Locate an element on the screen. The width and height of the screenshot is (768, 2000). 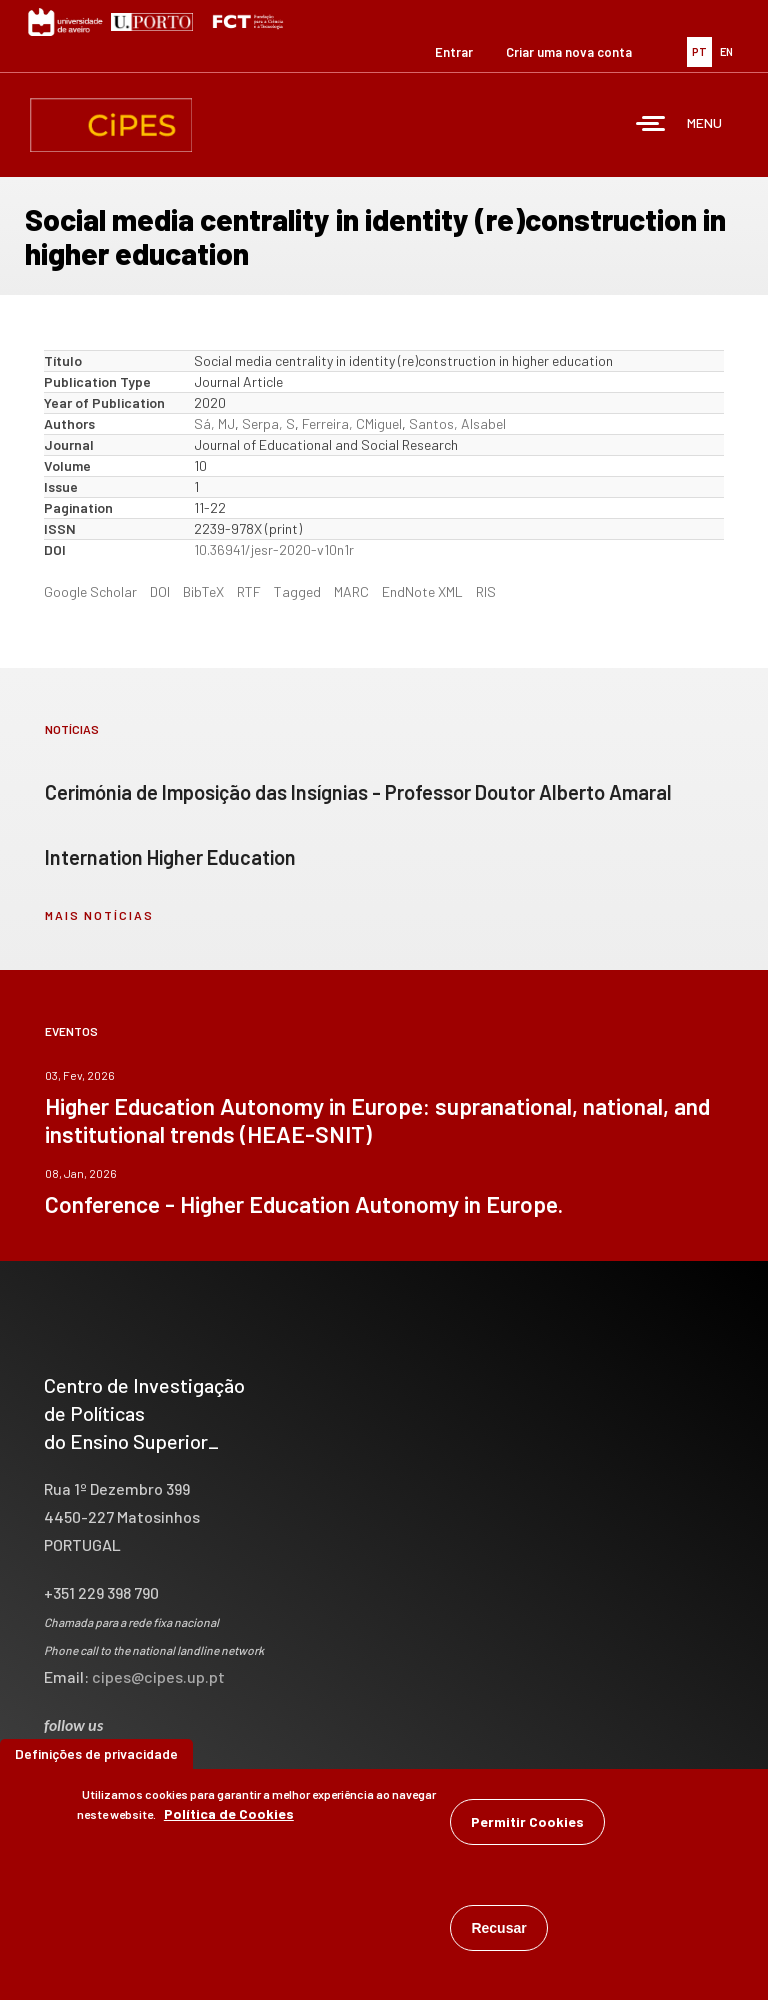
Ferreira, CMiguel is located at coordinates (352, 423).